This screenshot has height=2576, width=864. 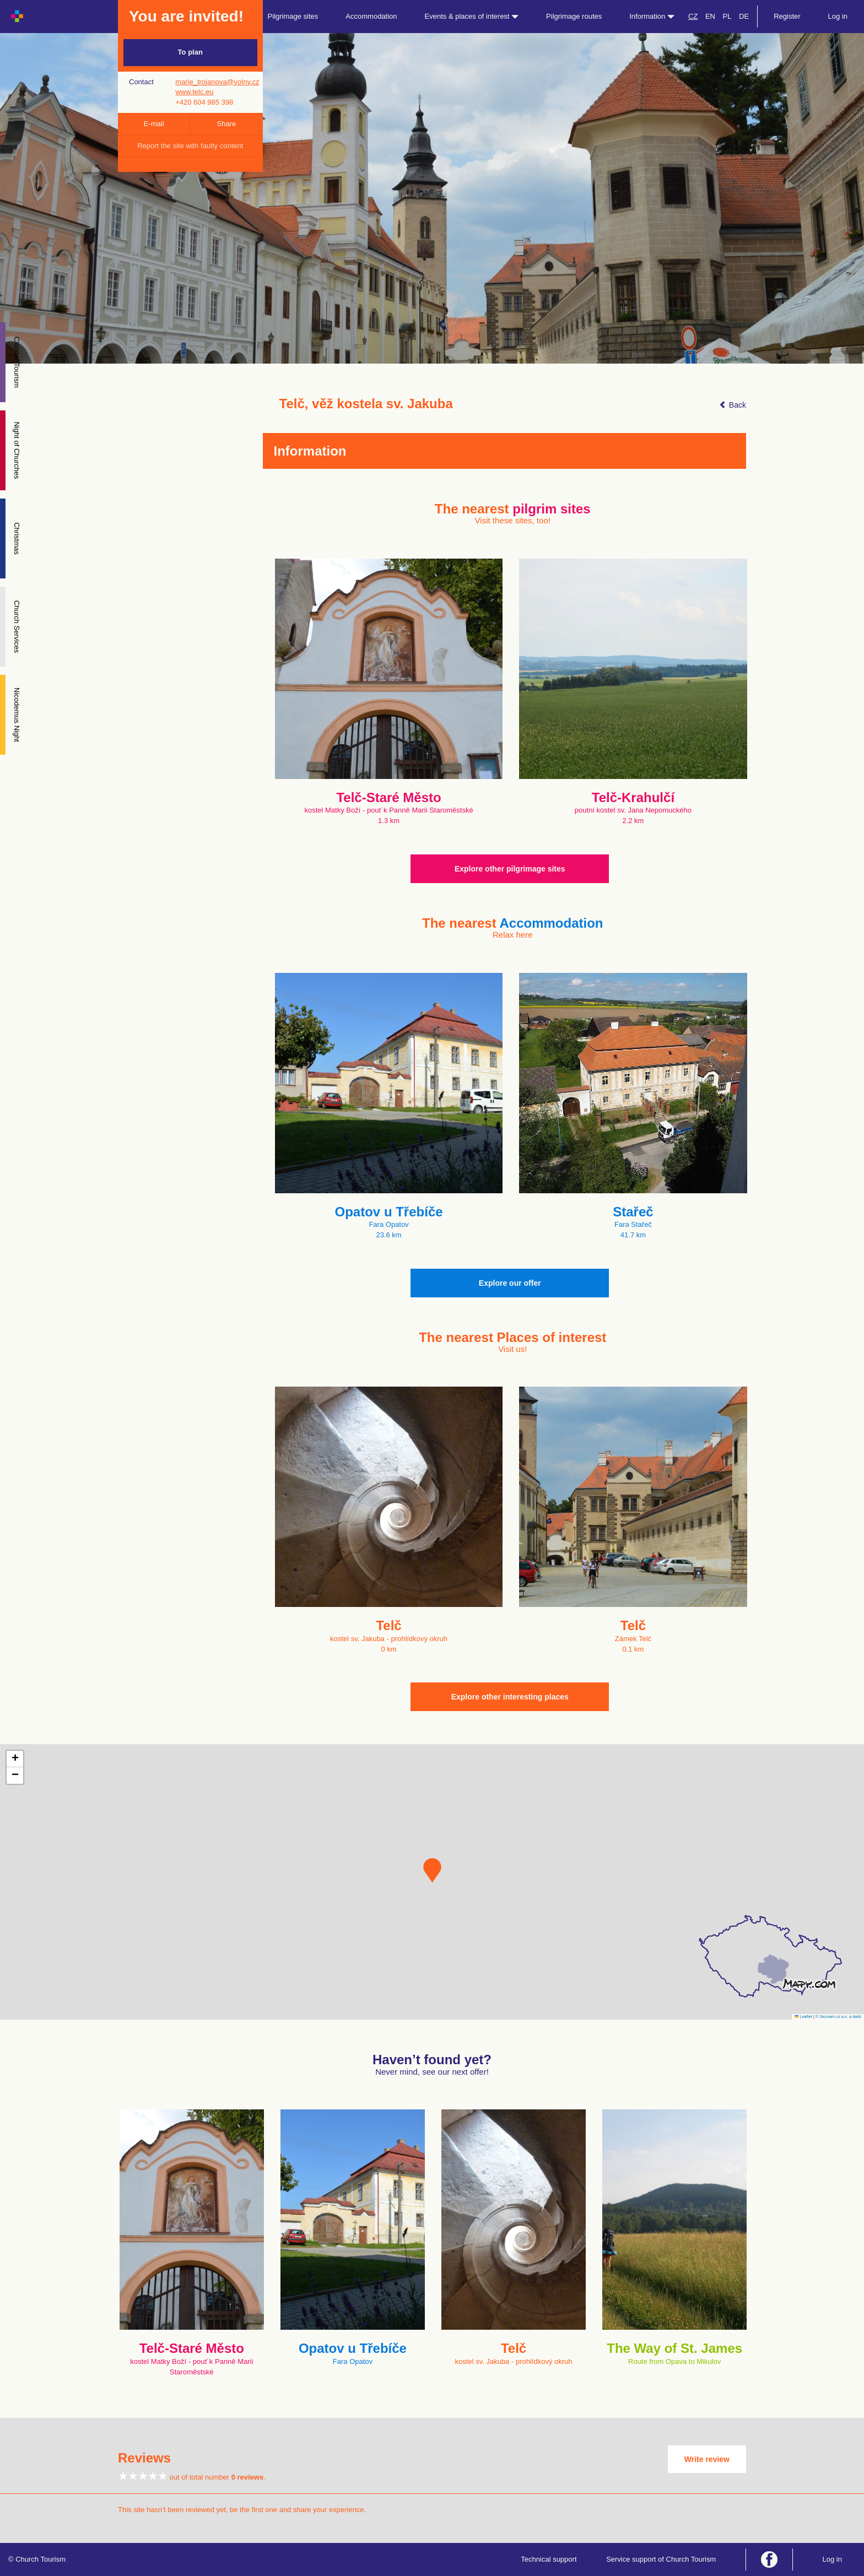 What do you see at coordinates (838, 2016) in the screenshot?
I see `© Seznam.cz a.s. a další` at bounding box center [838, 2016].